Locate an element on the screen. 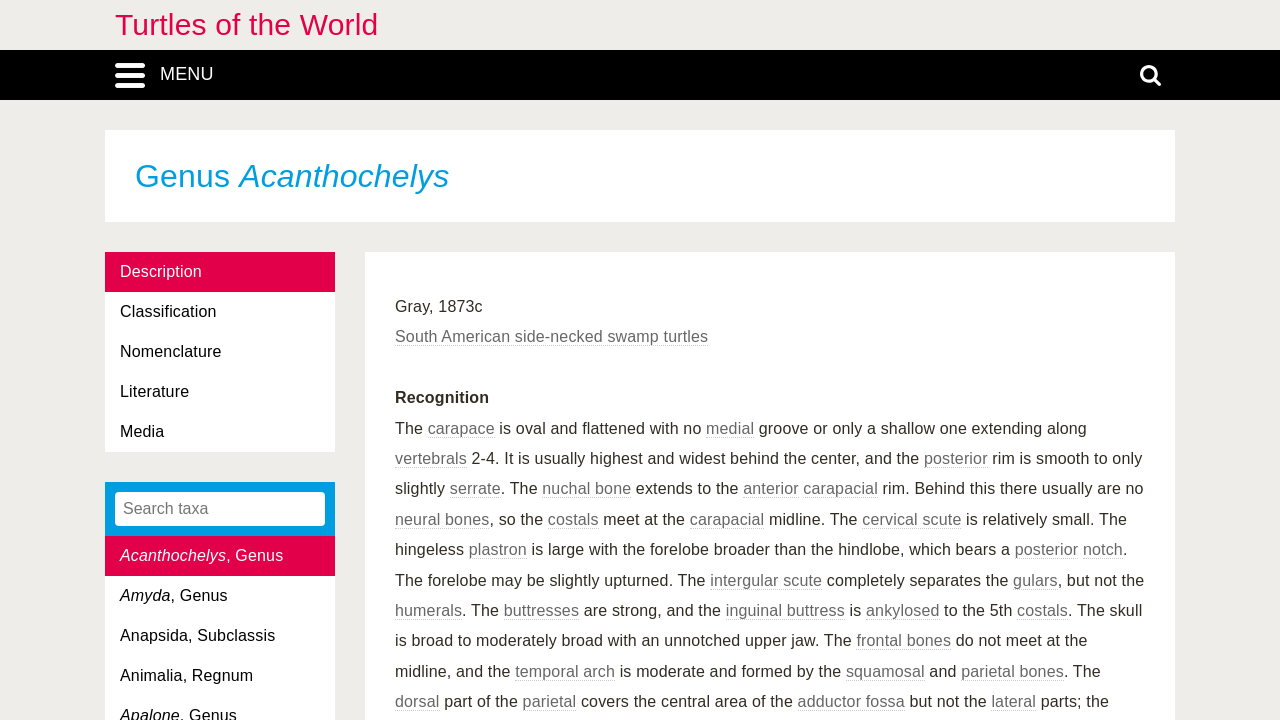  parietal bones is located at coordinates (1012, 671).